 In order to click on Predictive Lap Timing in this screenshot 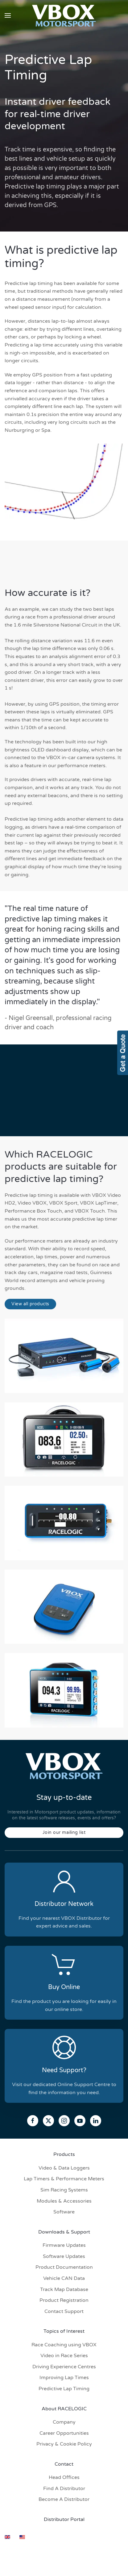, I will do `click(64, 2389)`.